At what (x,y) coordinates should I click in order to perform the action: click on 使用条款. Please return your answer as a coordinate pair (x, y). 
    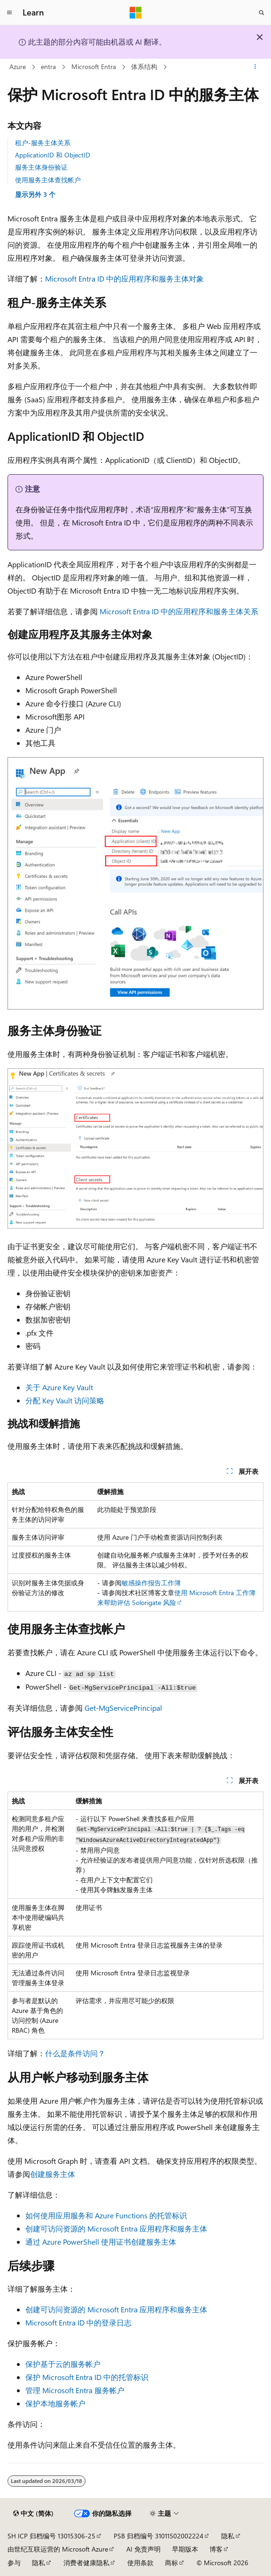
    Looking at the image, I should click on (140, 2562).